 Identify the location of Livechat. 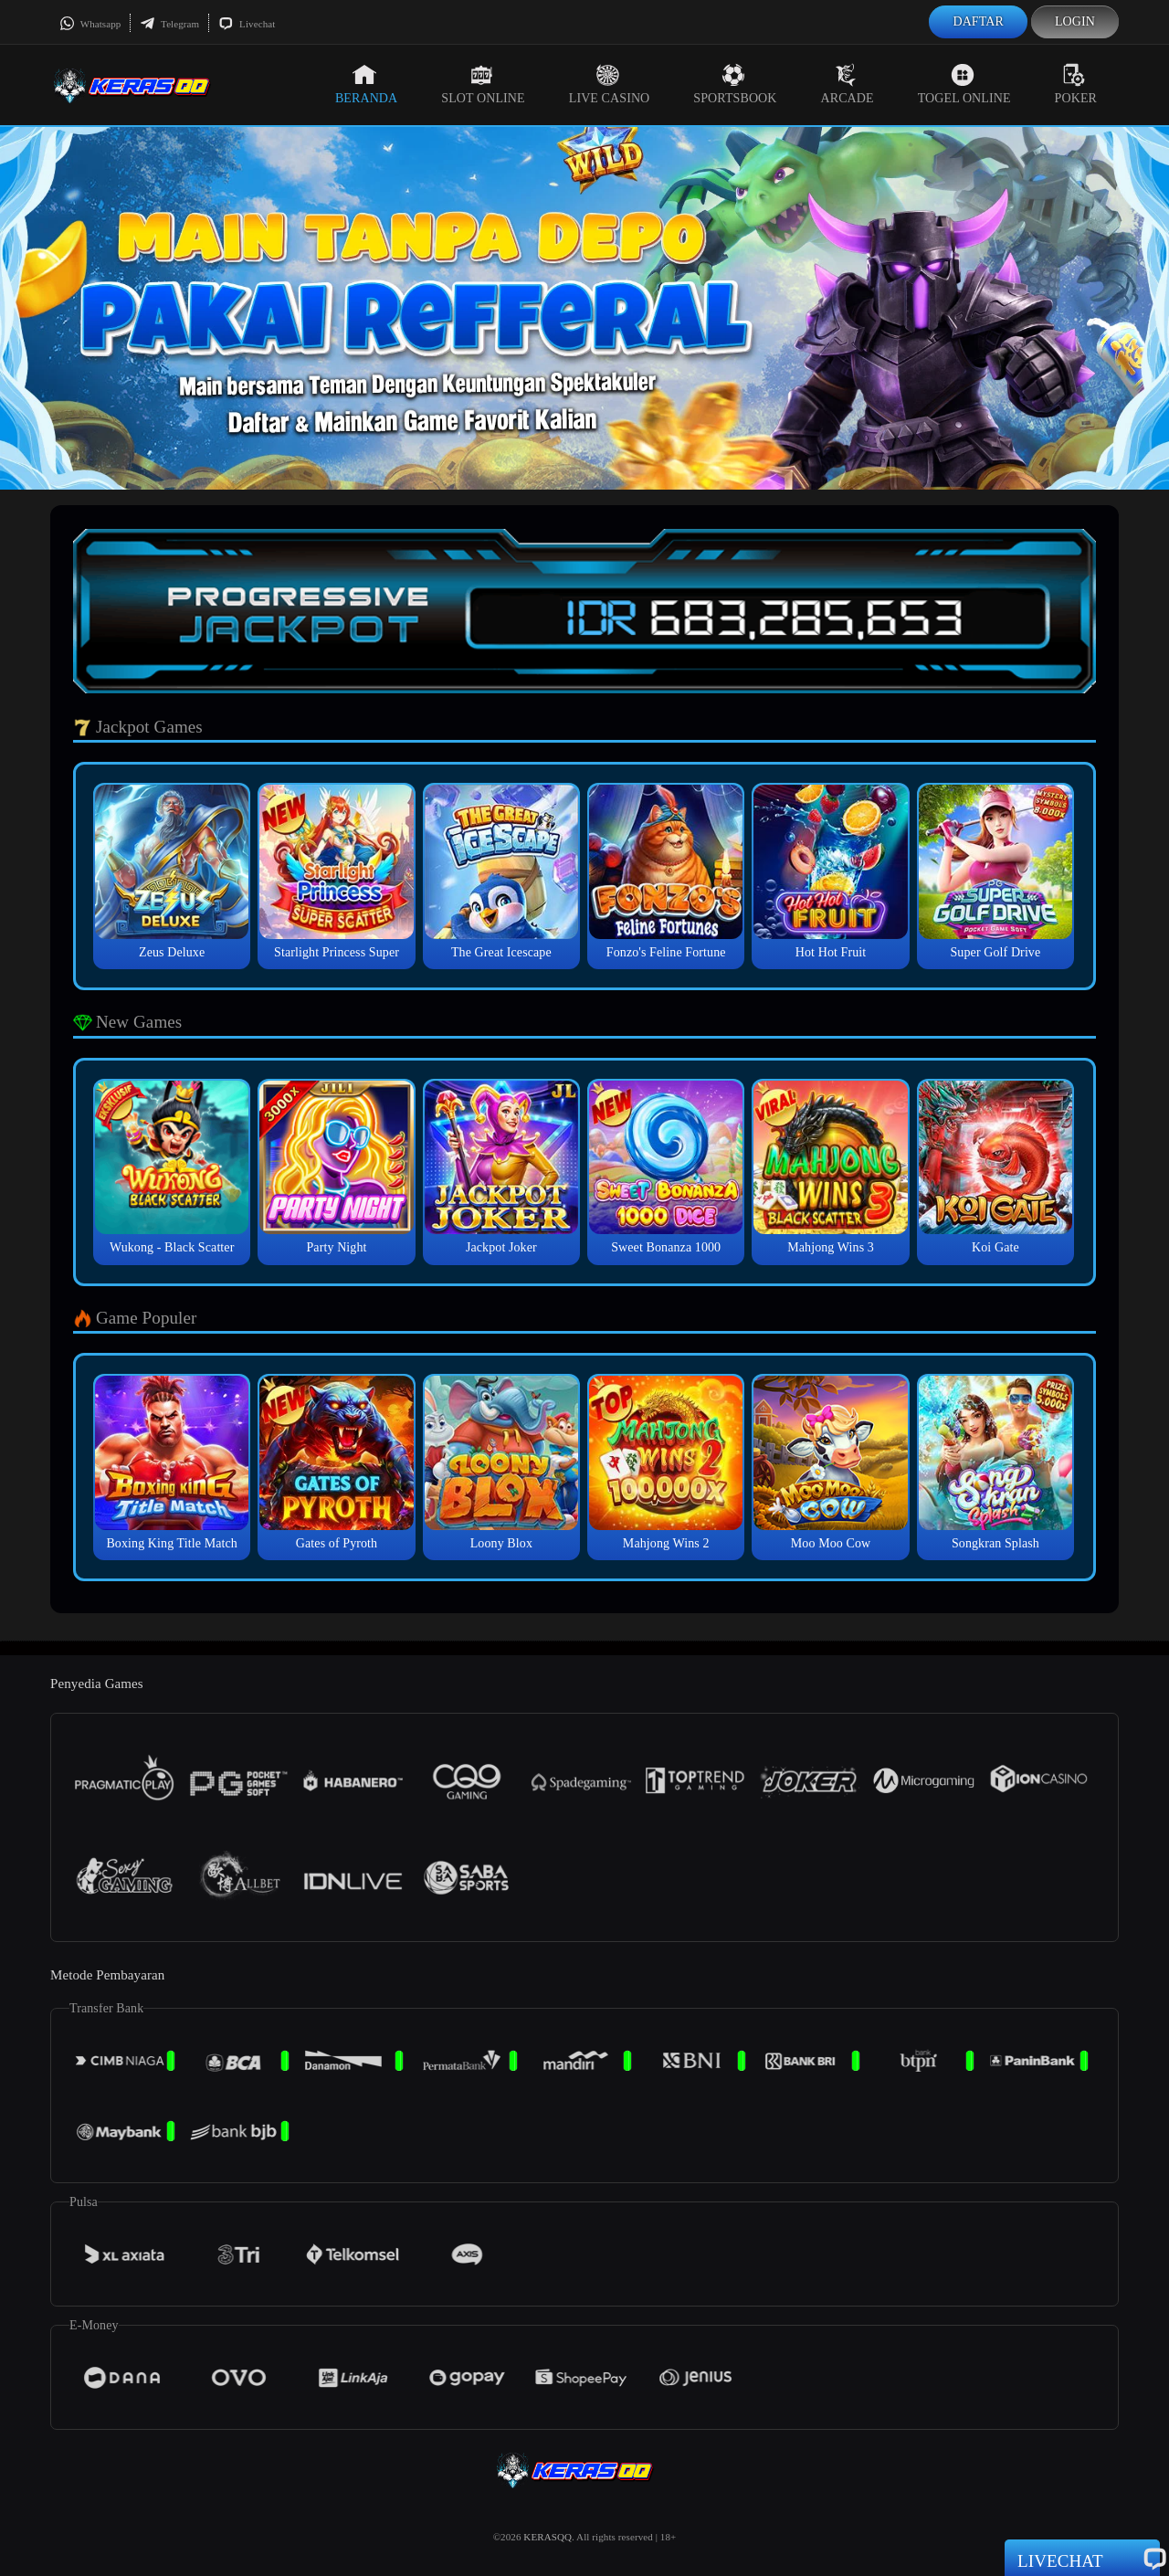
(246, 23).